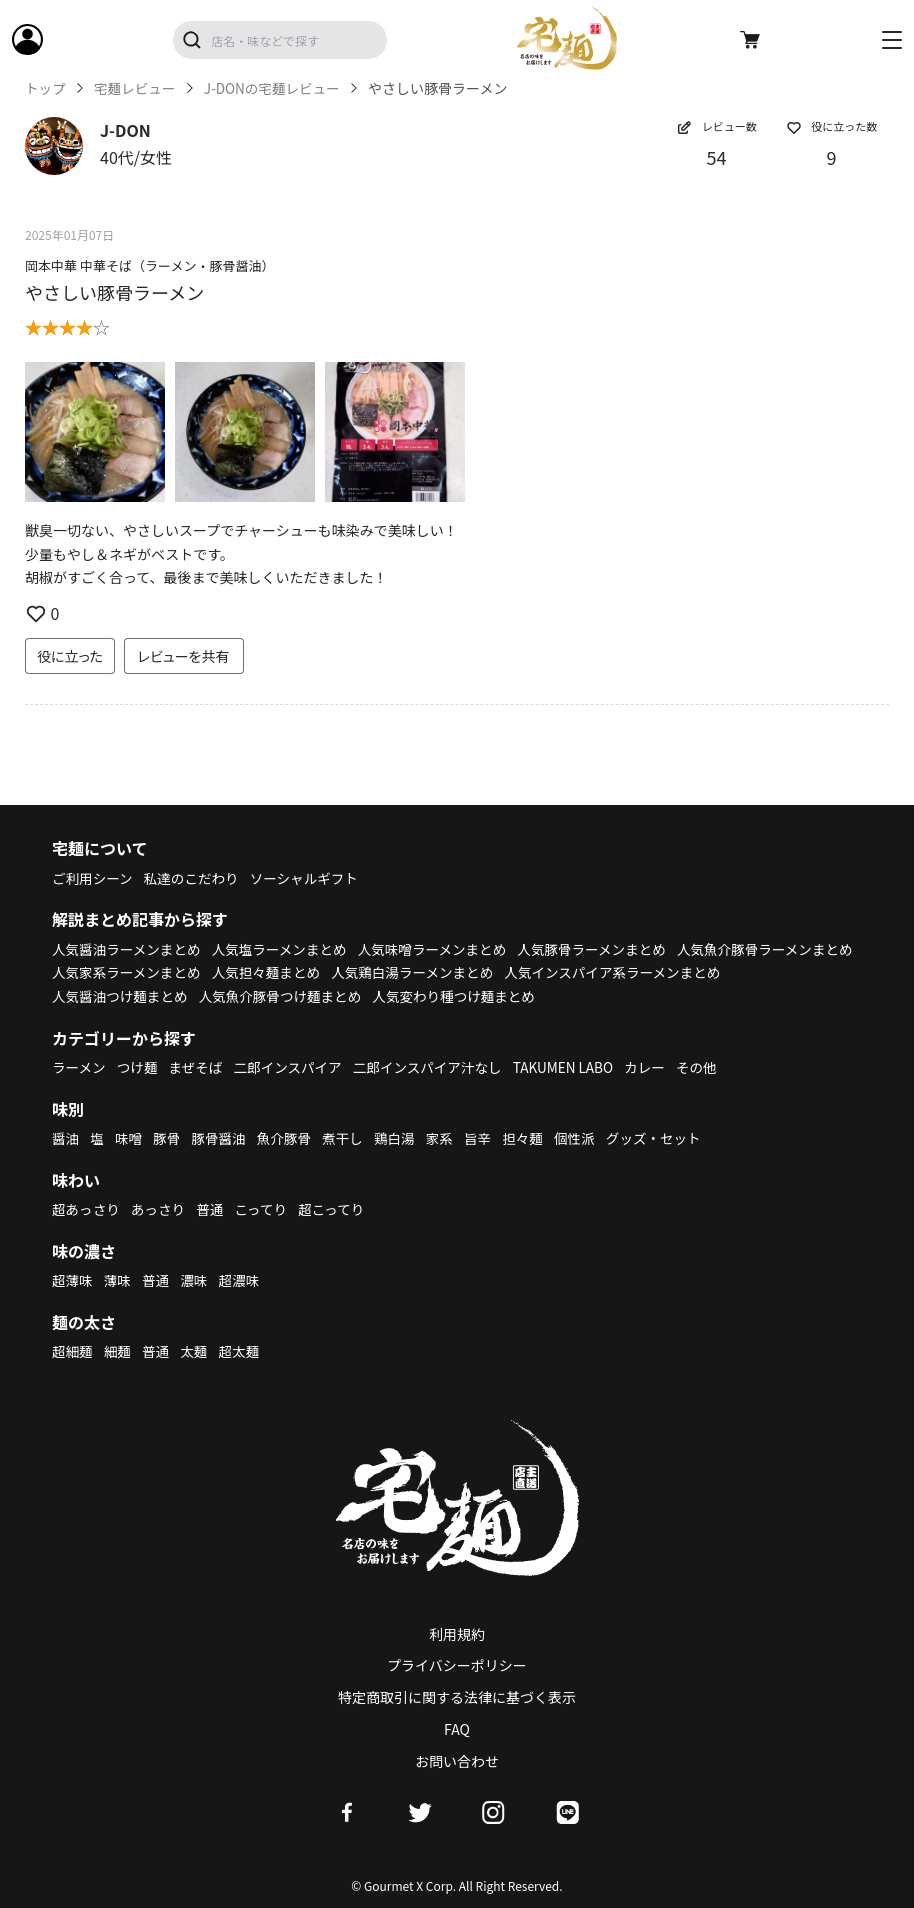 This screenshot has width=914, height=1908. Describe the element at coordinates (356, 996) in the screenshot. I see `人気醤油つけ麺まとめ` at that location.